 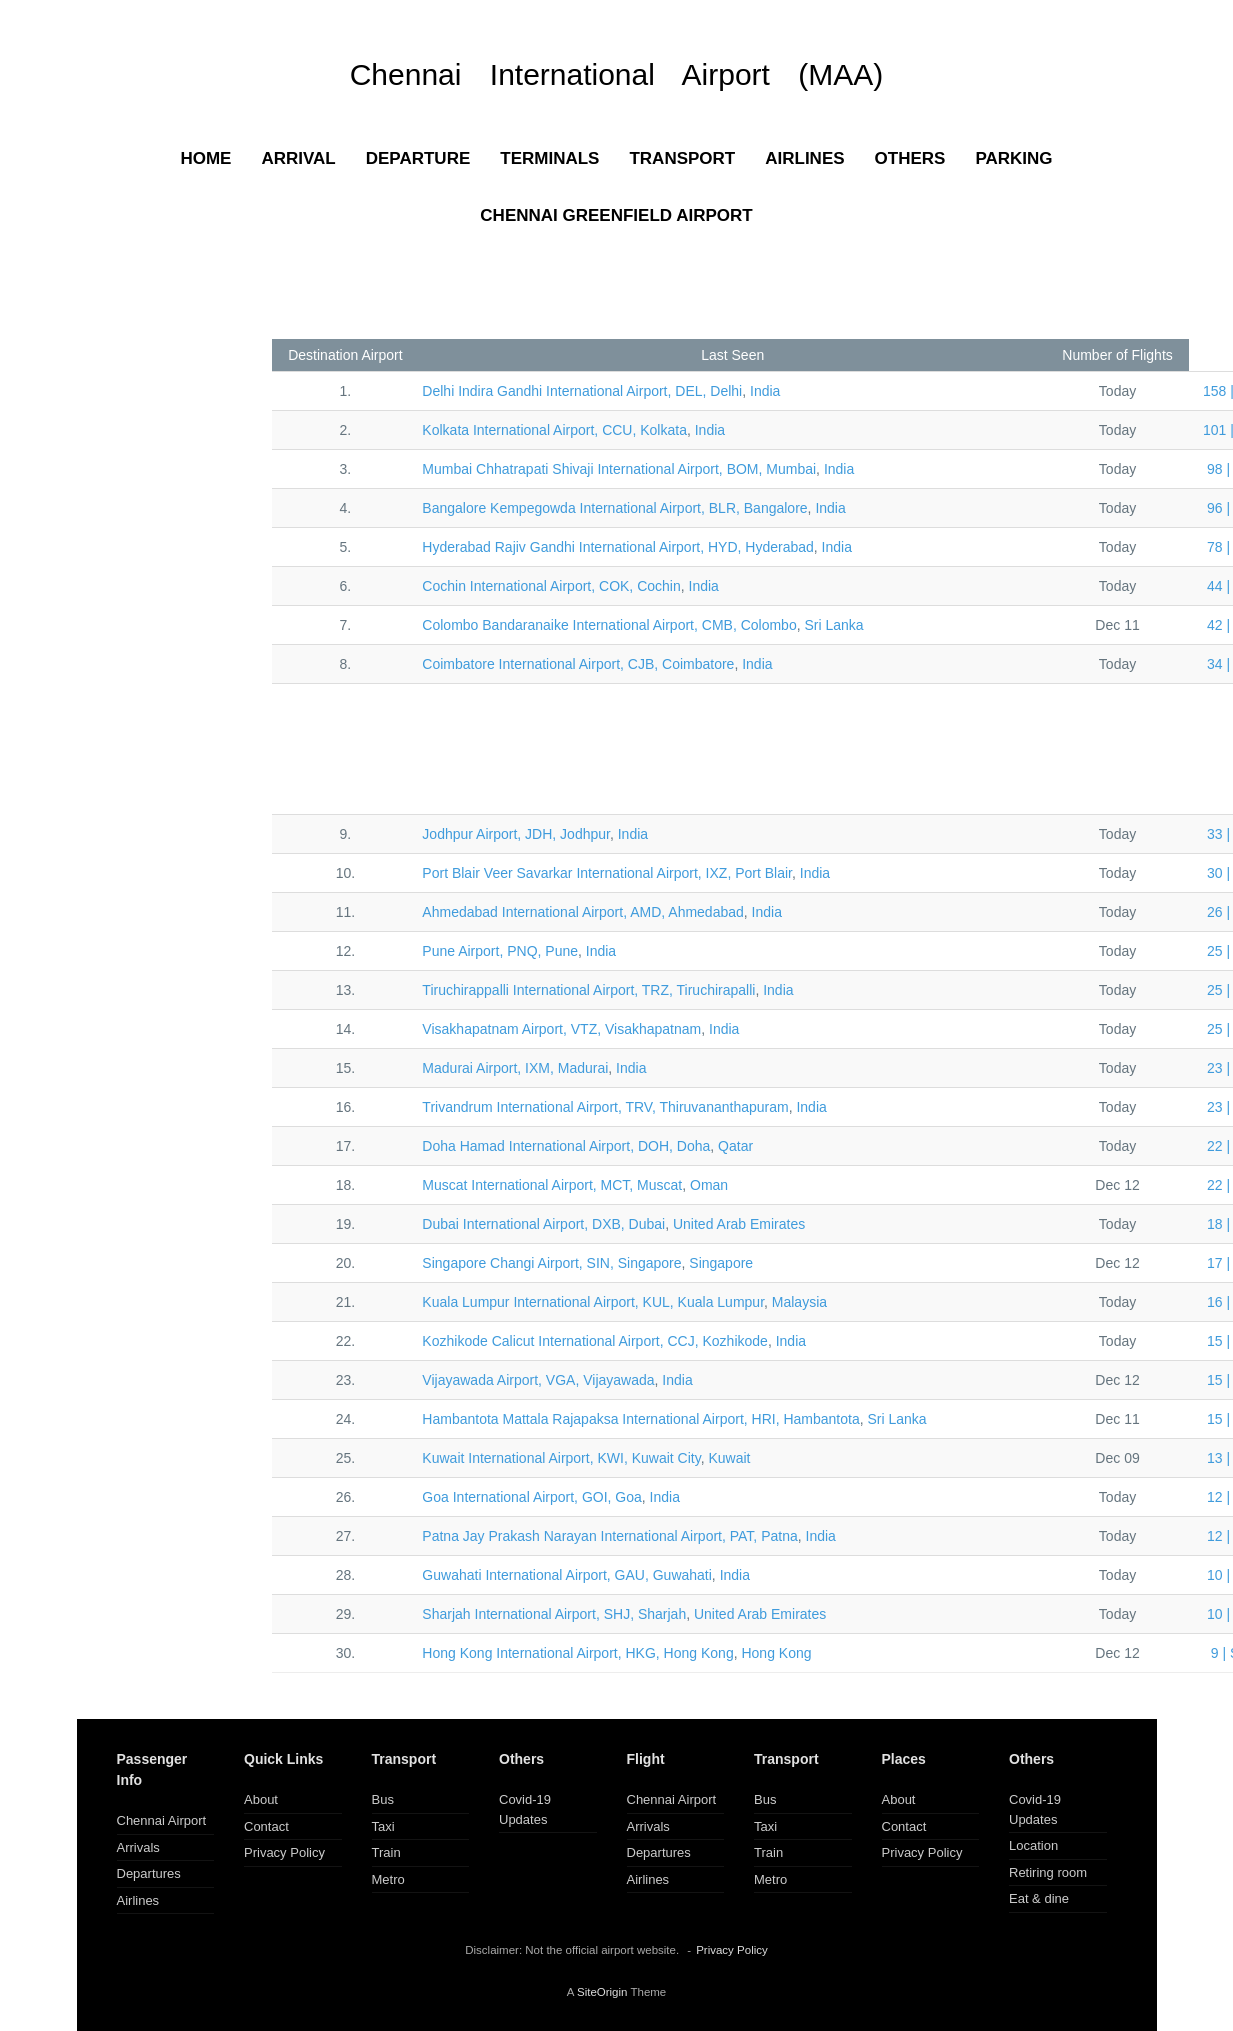 I want to click on MCT, Muscat, so click(x=552, y=1185).